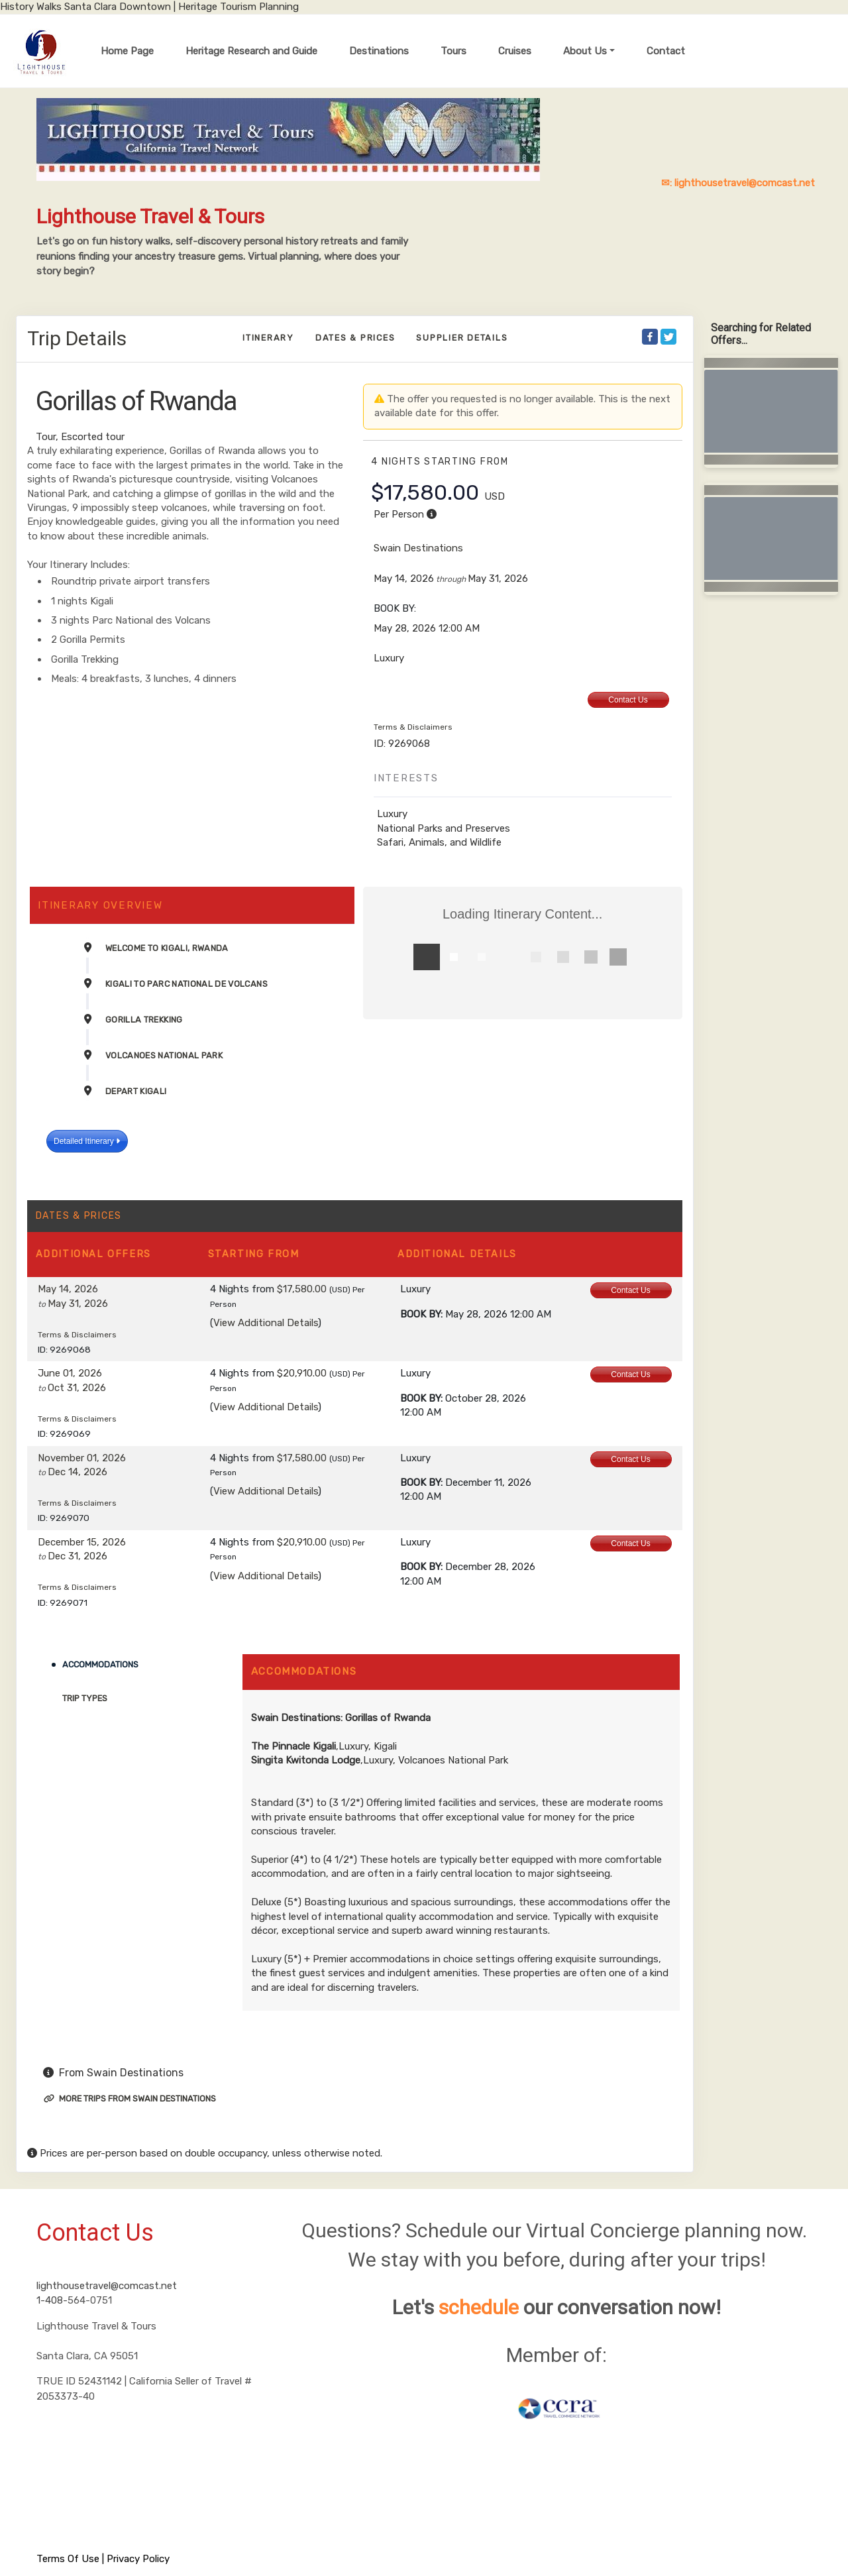  Describe the element at coordinates (136, 1091) in the screenshot. I see `Depart Kigali` at that location.